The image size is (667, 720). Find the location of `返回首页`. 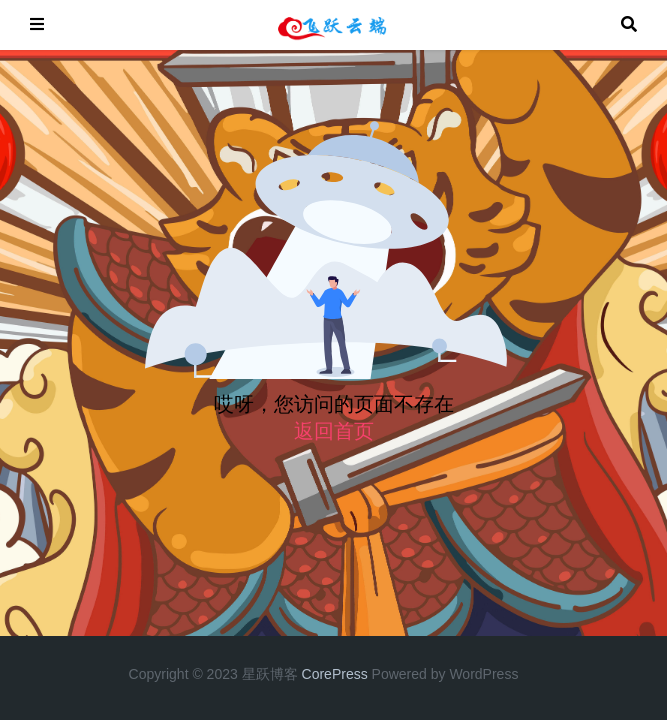

返回首页 is located at coordinates (334, 431).